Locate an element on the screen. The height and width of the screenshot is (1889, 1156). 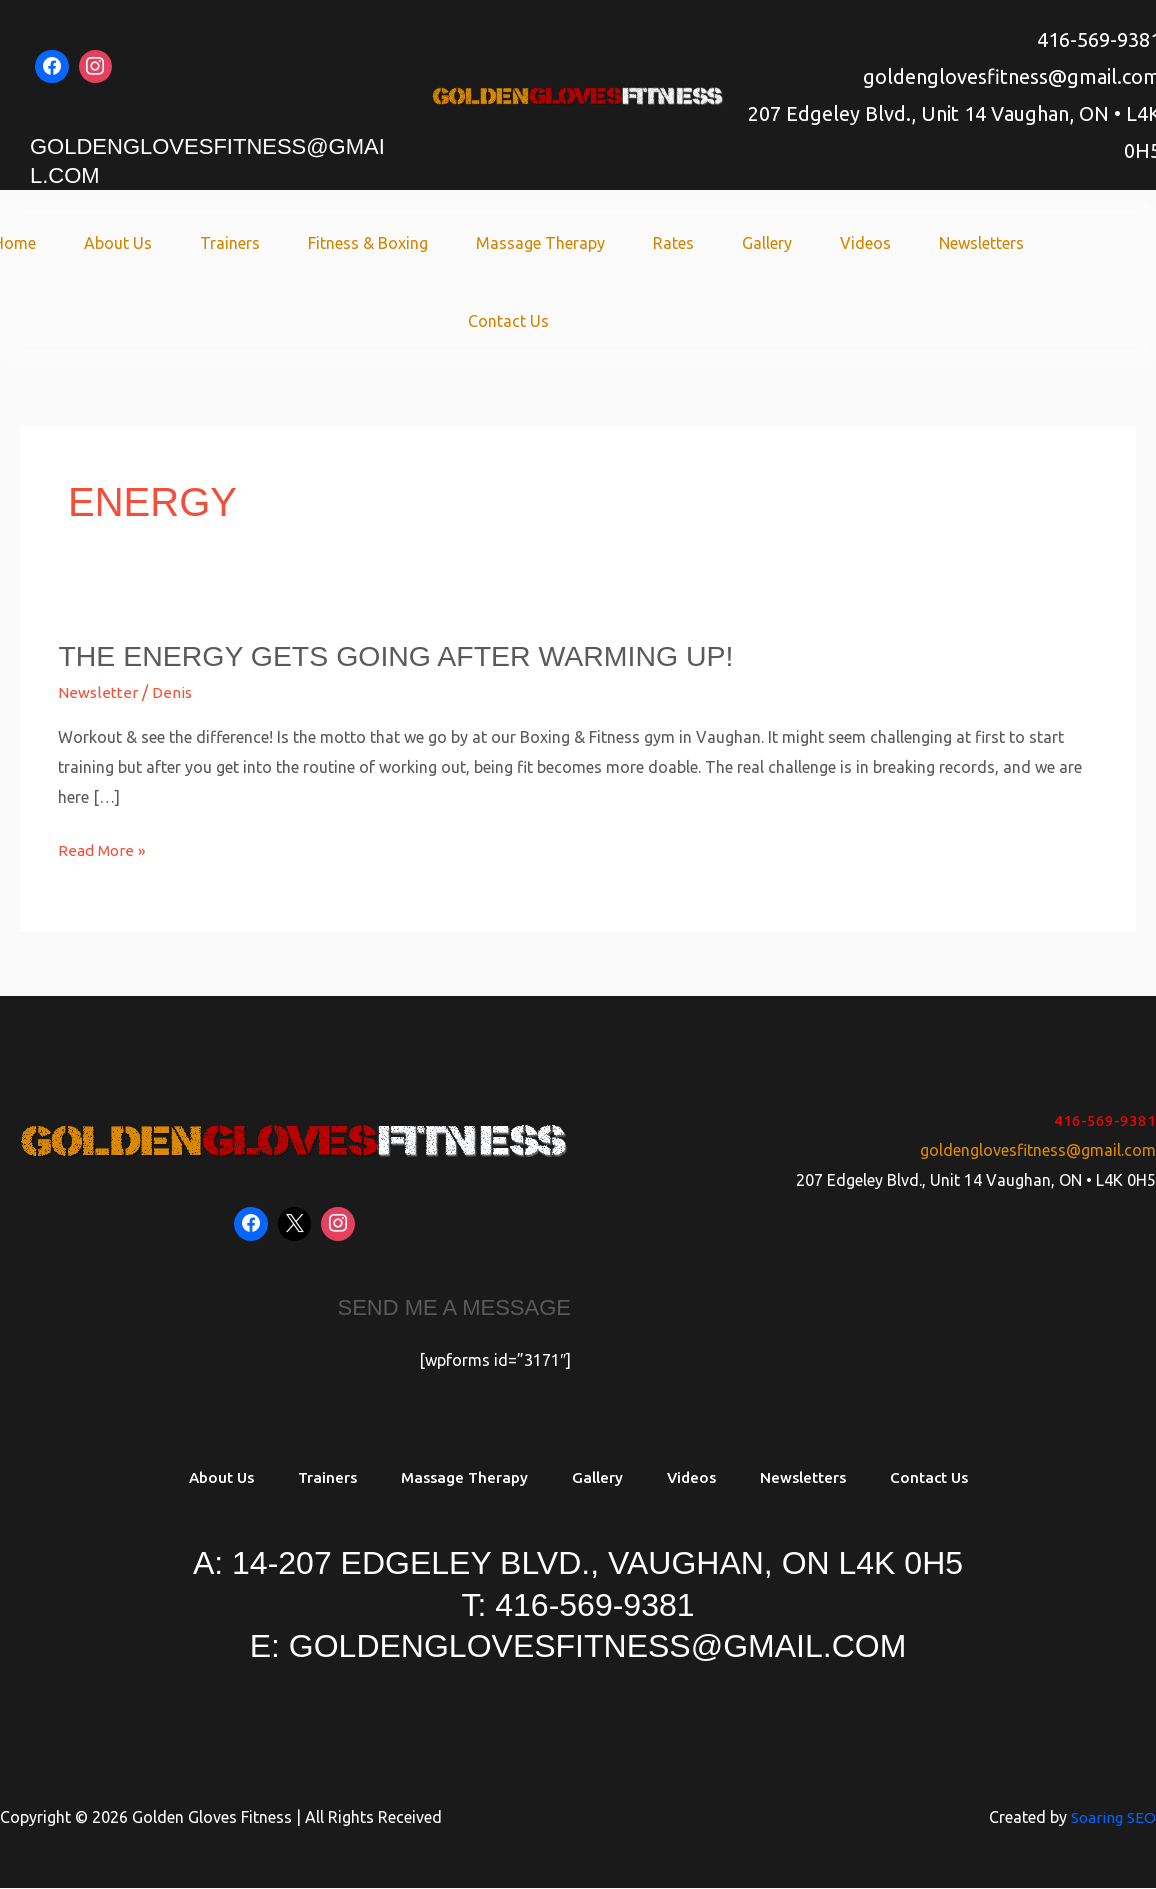
Gallery is located at coordinates (751, 243).